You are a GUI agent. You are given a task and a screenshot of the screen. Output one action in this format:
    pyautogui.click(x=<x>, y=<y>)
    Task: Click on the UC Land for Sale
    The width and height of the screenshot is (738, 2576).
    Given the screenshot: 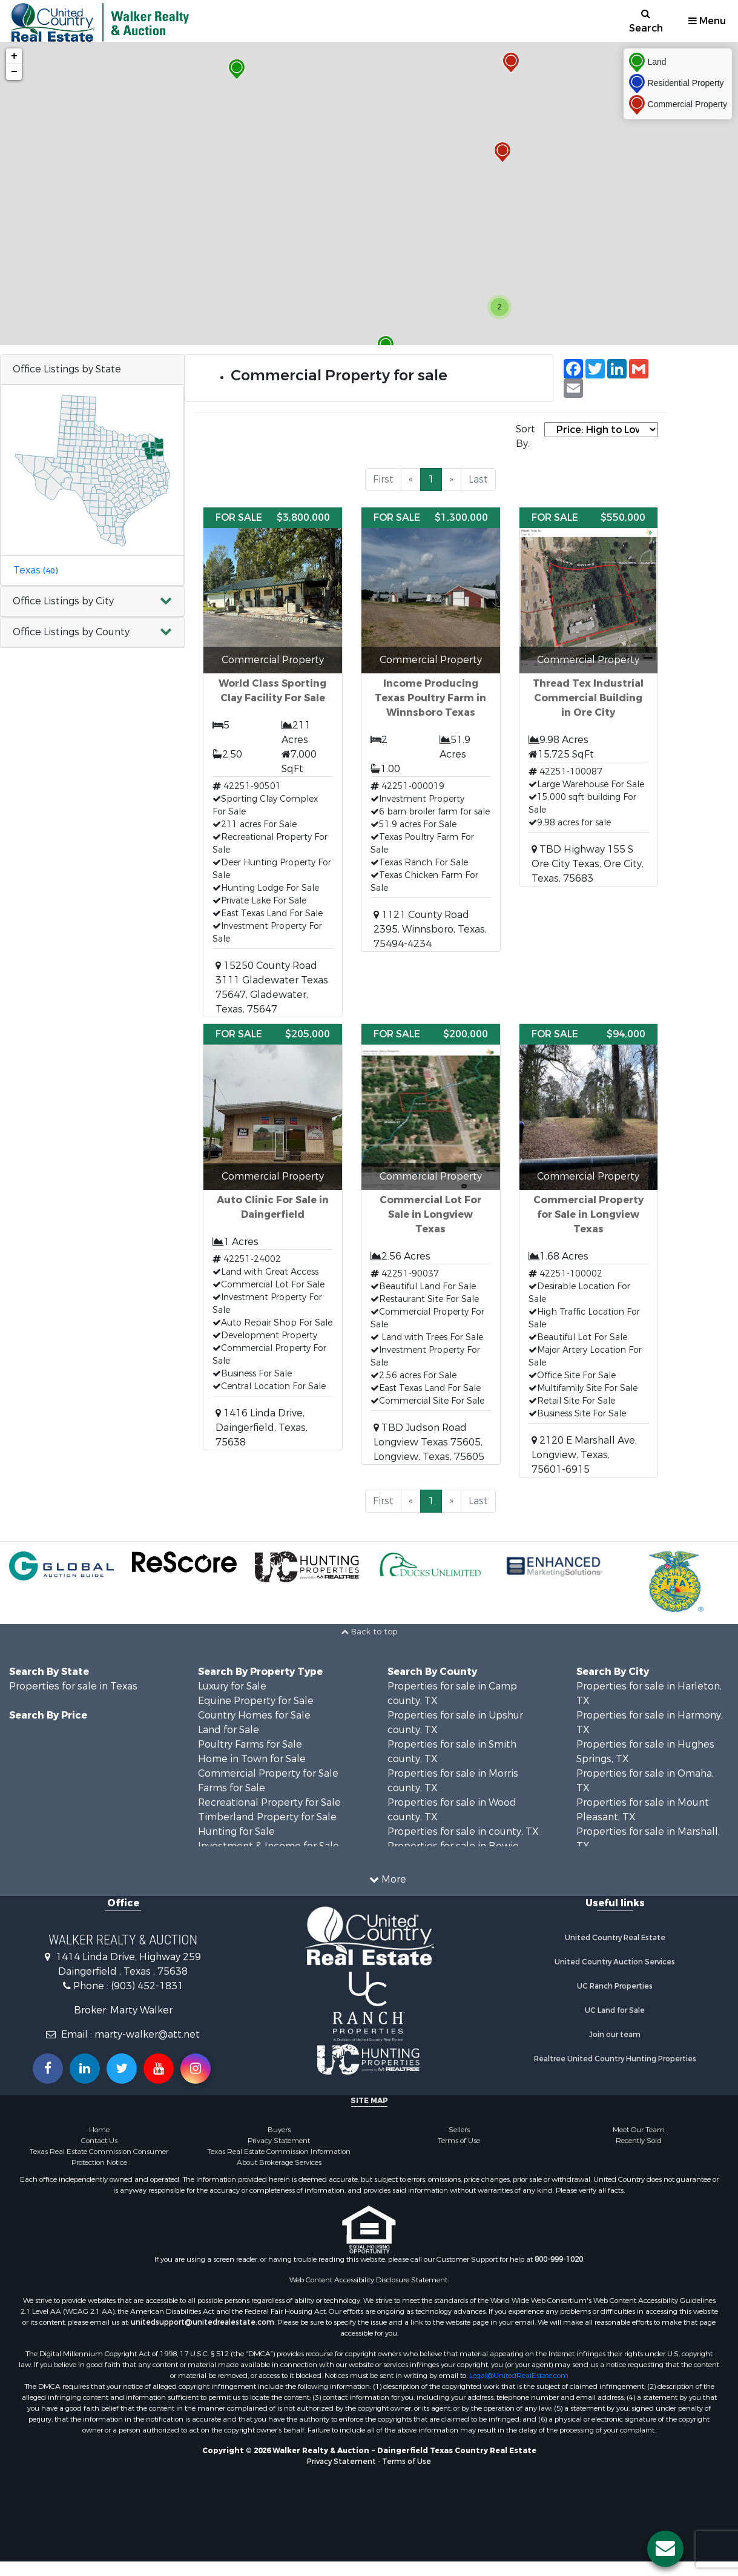 What is the action you would take?
    pyautogui.click(x=615, y=2010)
    